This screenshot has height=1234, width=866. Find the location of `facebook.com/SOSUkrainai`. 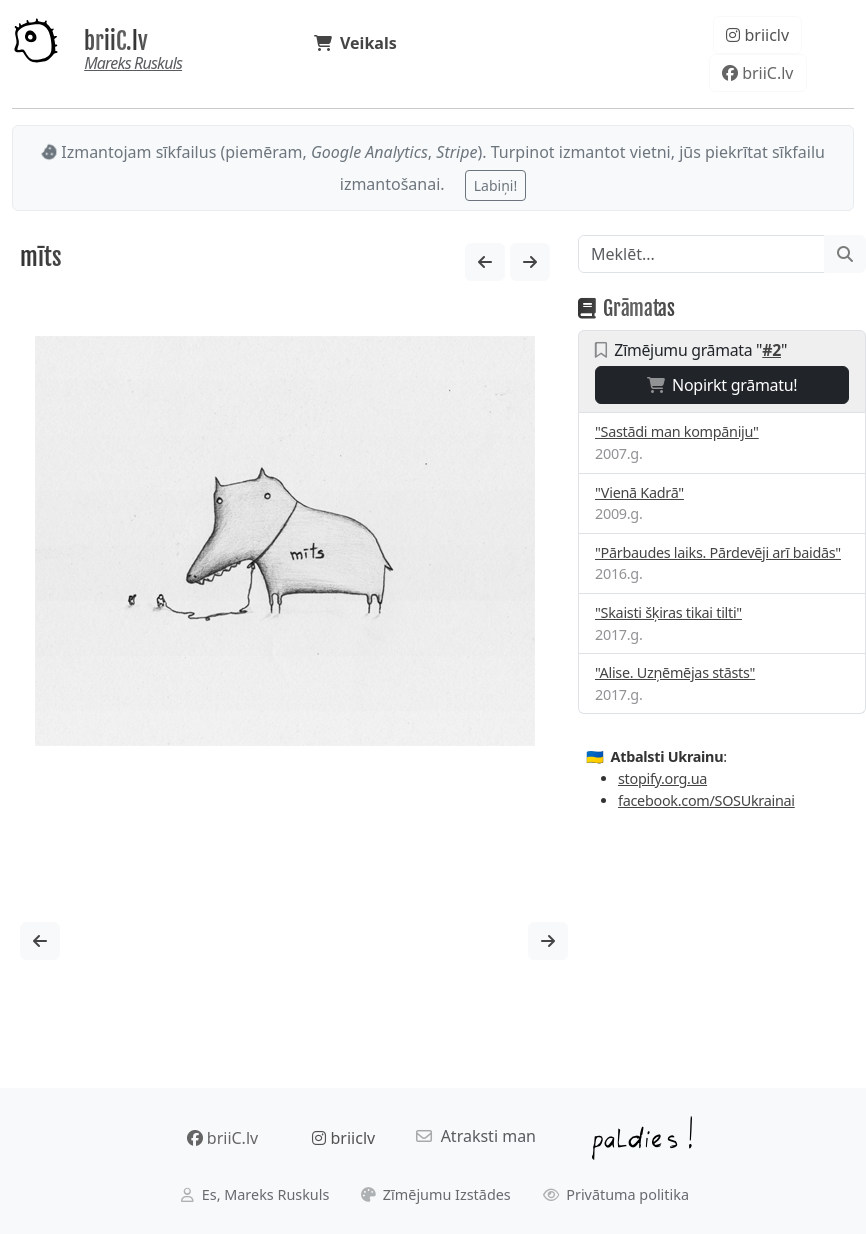

facebook.com/SOSUkrainai is located at coordinates (706, 800).